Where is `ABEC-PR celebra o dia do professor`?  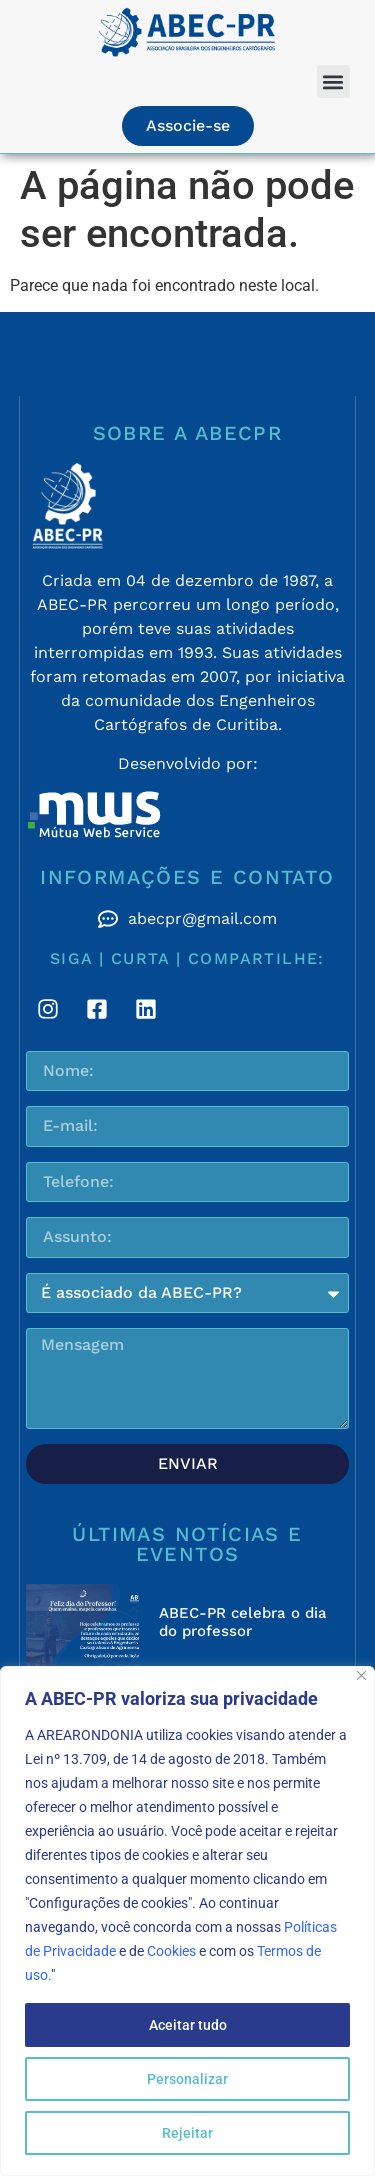
ABEC-PR celebra o dia do professor is located at coordinates (243, 1622).